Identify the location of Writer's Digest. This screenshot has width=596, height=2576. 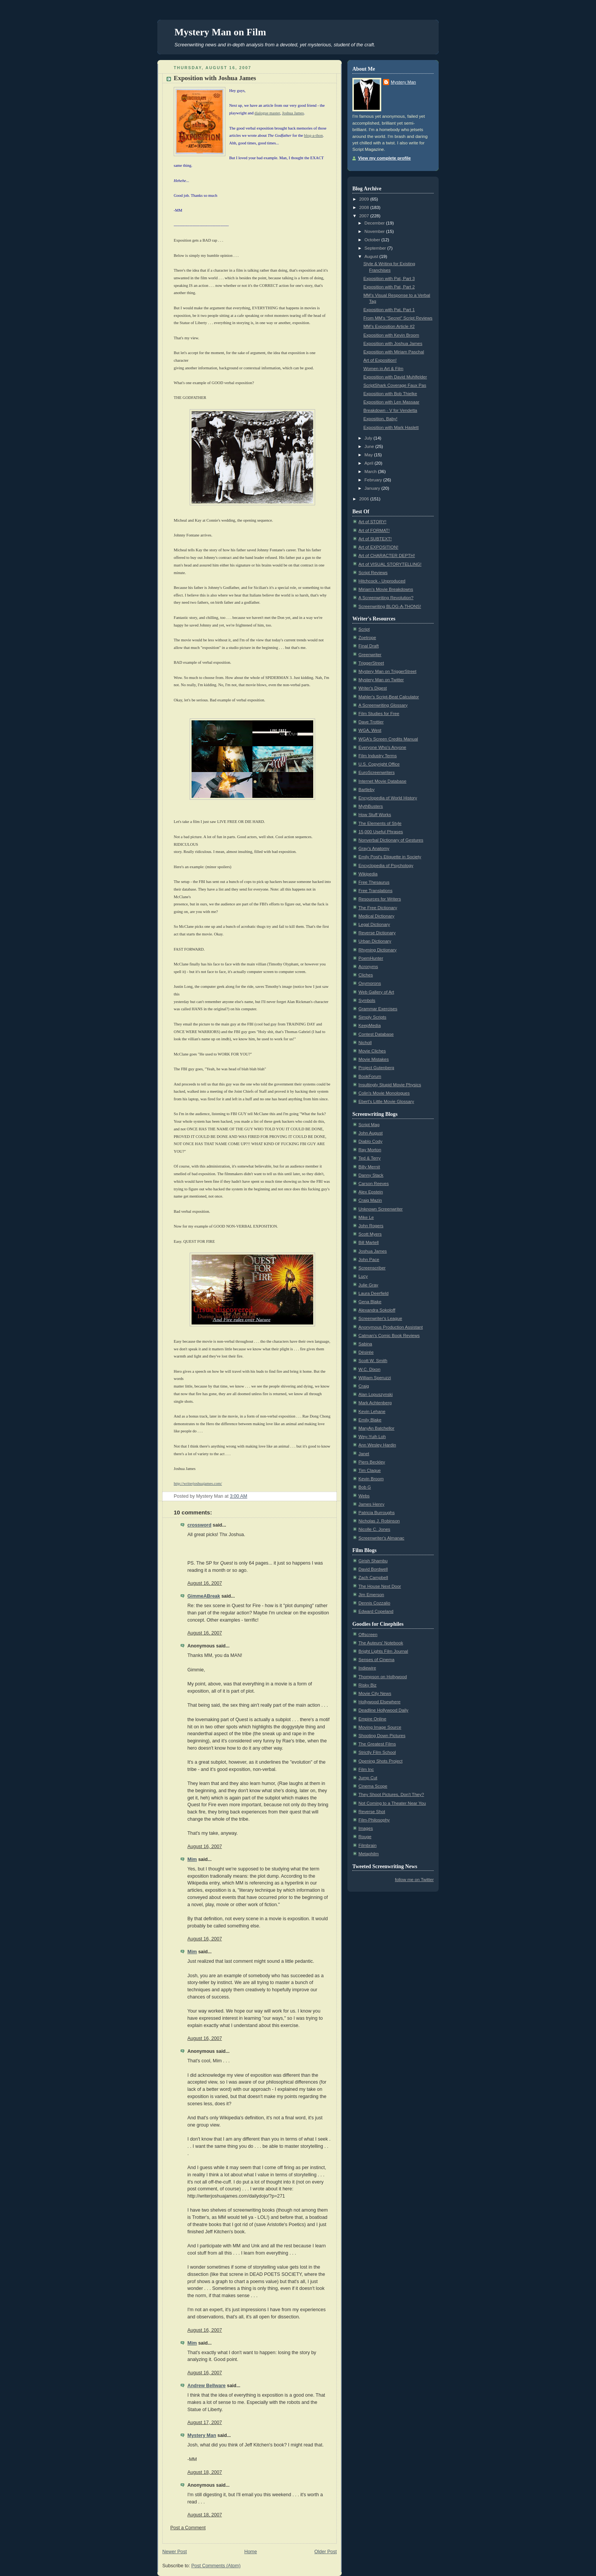
(372, 688).